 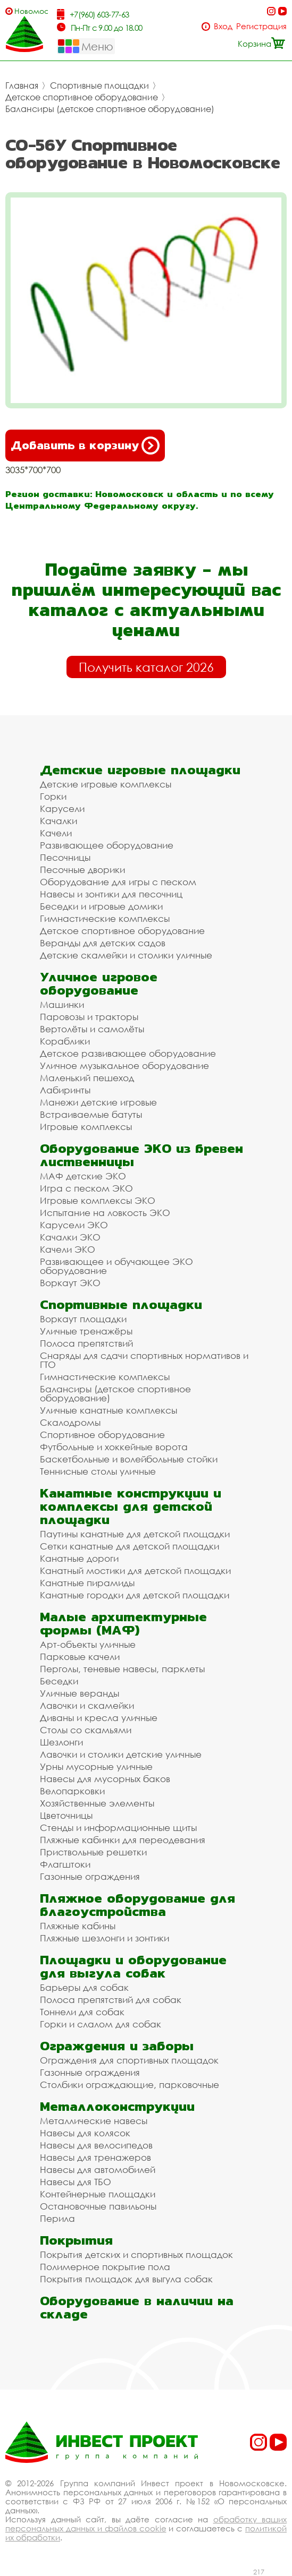 I want to click on Пляжные кабинки для переодевания, so click(x=122, y=1839).